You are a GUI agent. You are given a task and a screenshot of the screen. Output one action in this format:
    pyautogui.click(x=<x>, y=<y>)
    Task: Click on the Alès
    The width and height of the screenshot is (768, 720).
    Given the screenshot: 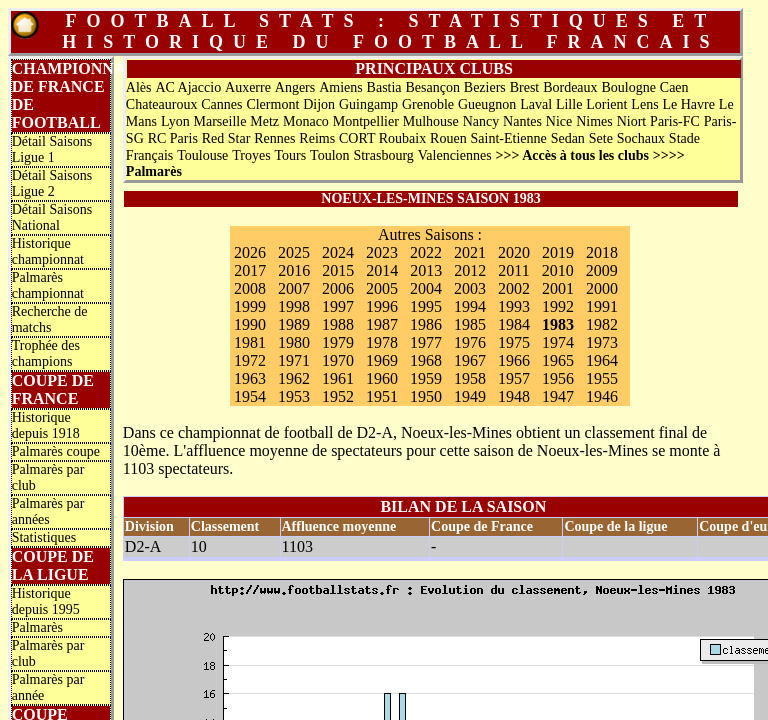 What is the action you would take?
    pyautogui.click(x=139, y=87)
    